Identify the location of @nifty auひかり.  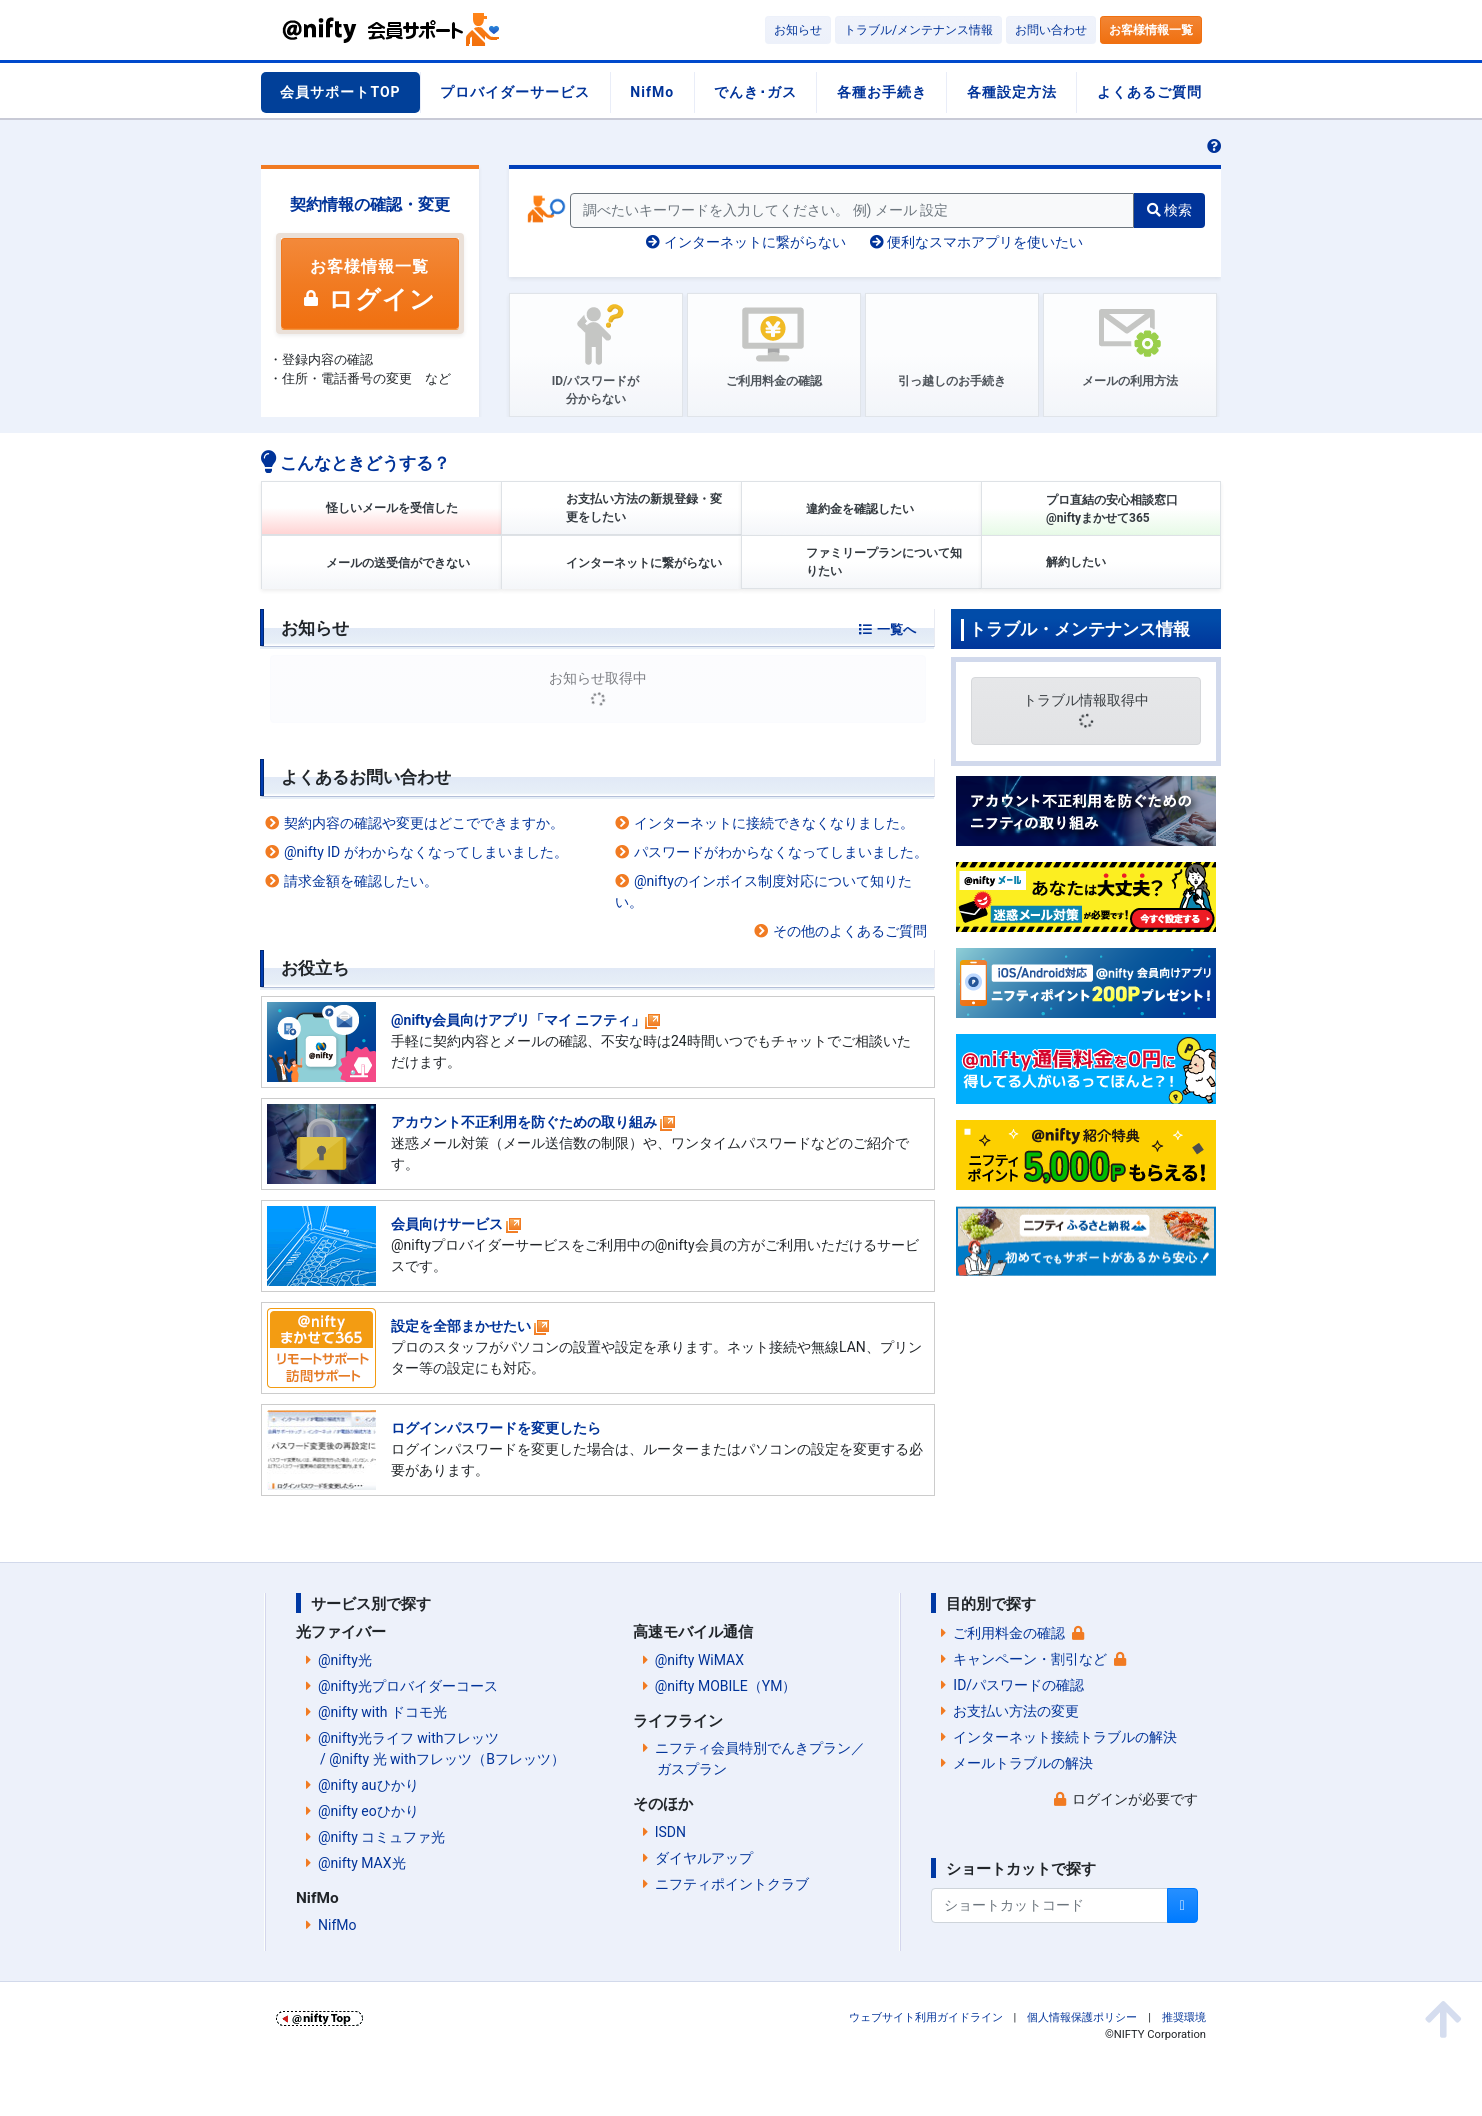
(368, 1785).